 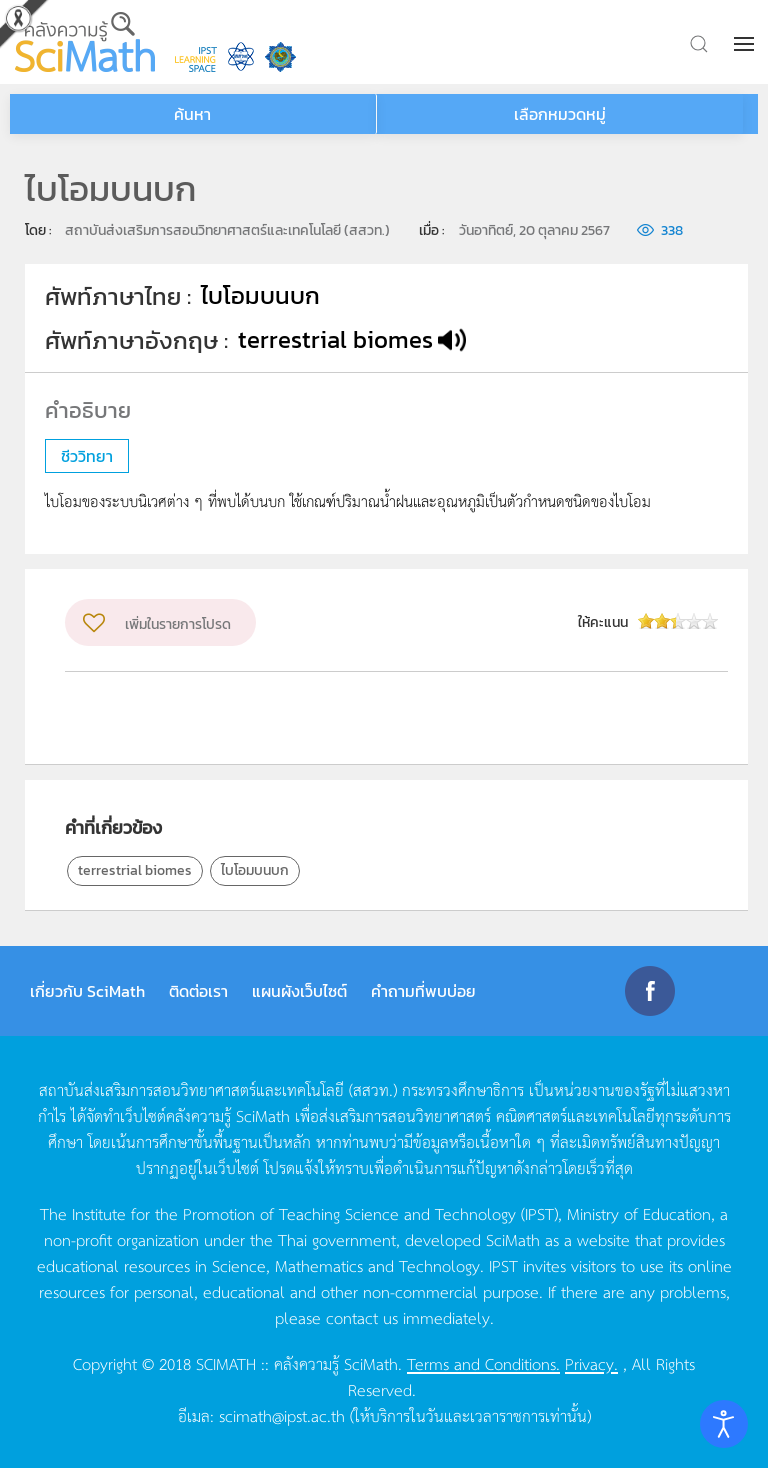 What do you see at coordinates (135, 870) in the screenshot?
I see `terrestrial biomes` at bounding box center [135, 870].